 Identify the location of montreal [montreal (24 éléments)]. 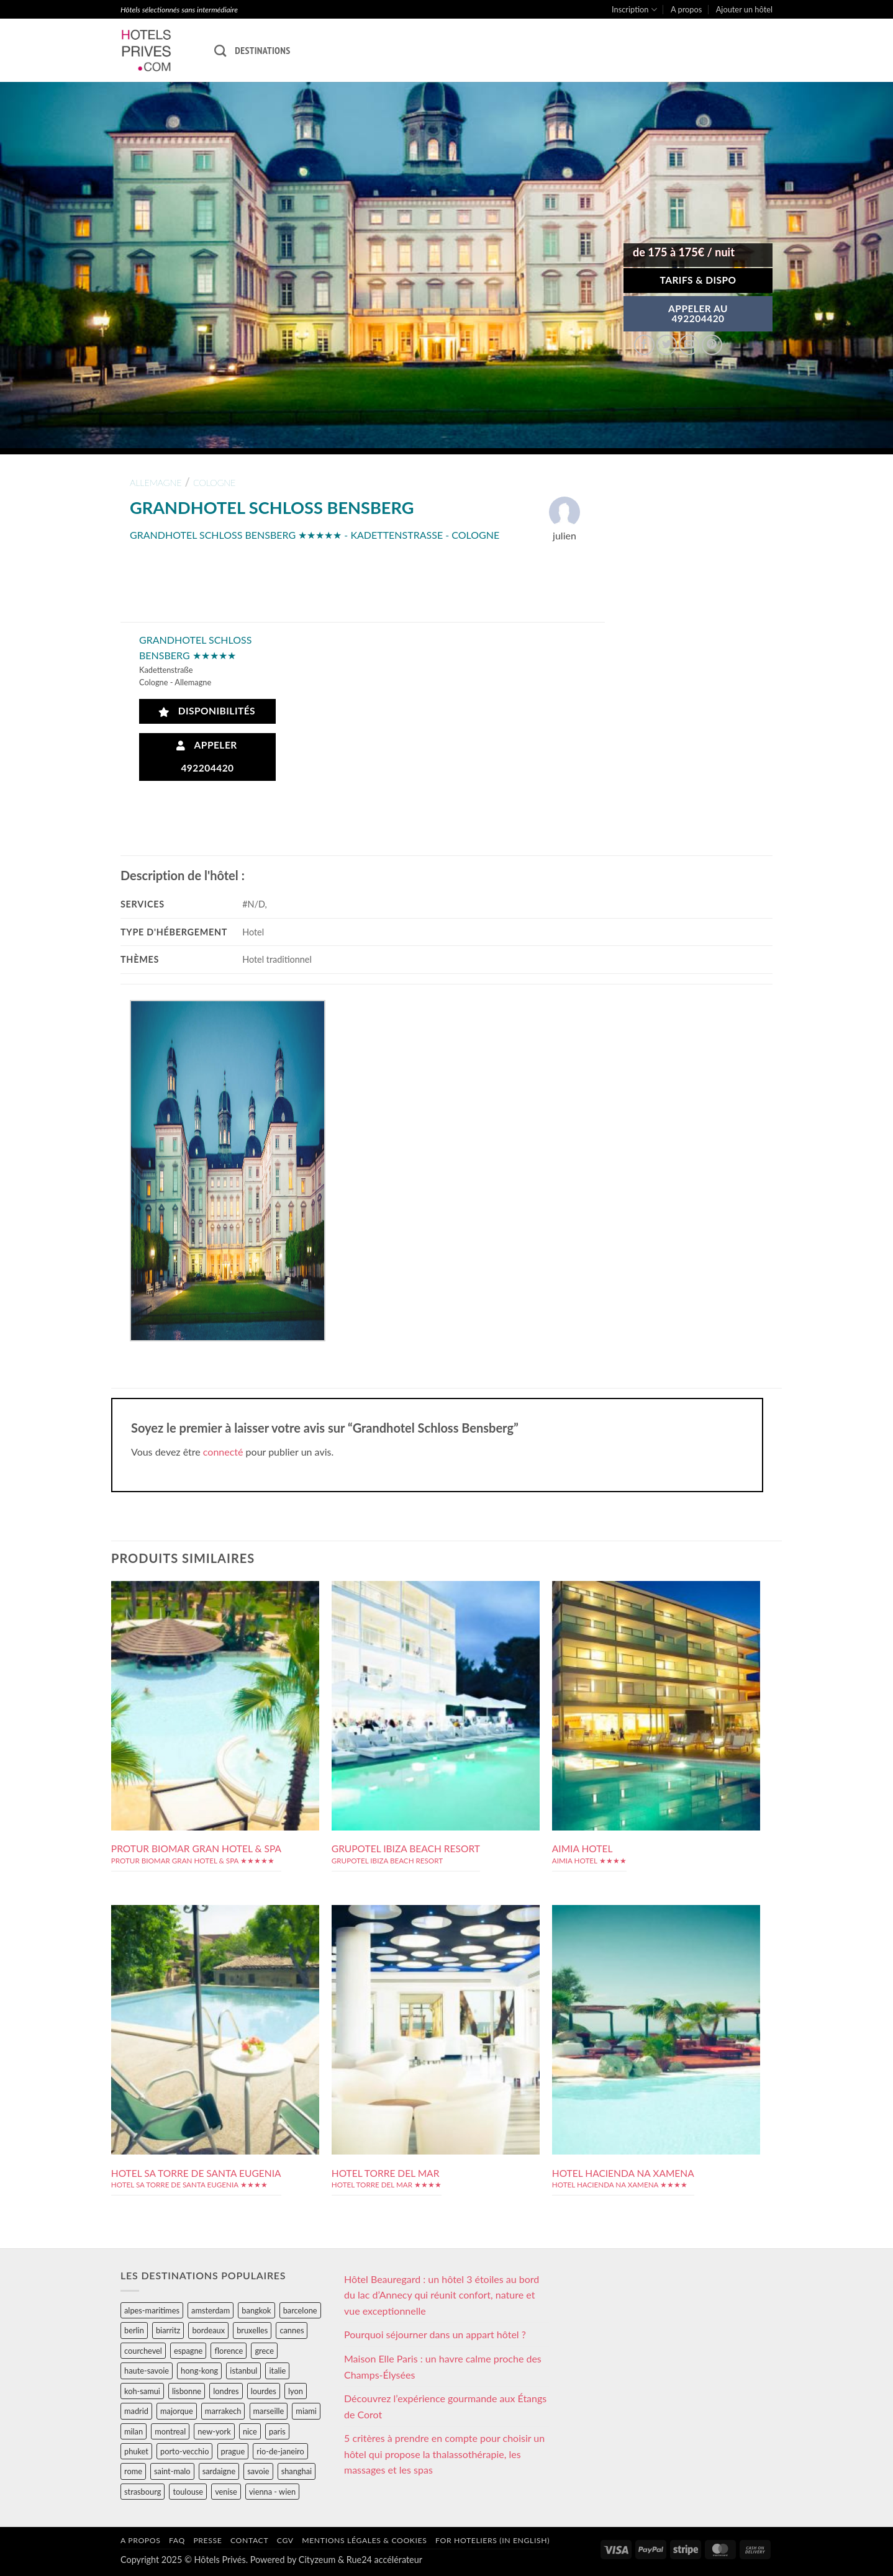
(170, 2431).